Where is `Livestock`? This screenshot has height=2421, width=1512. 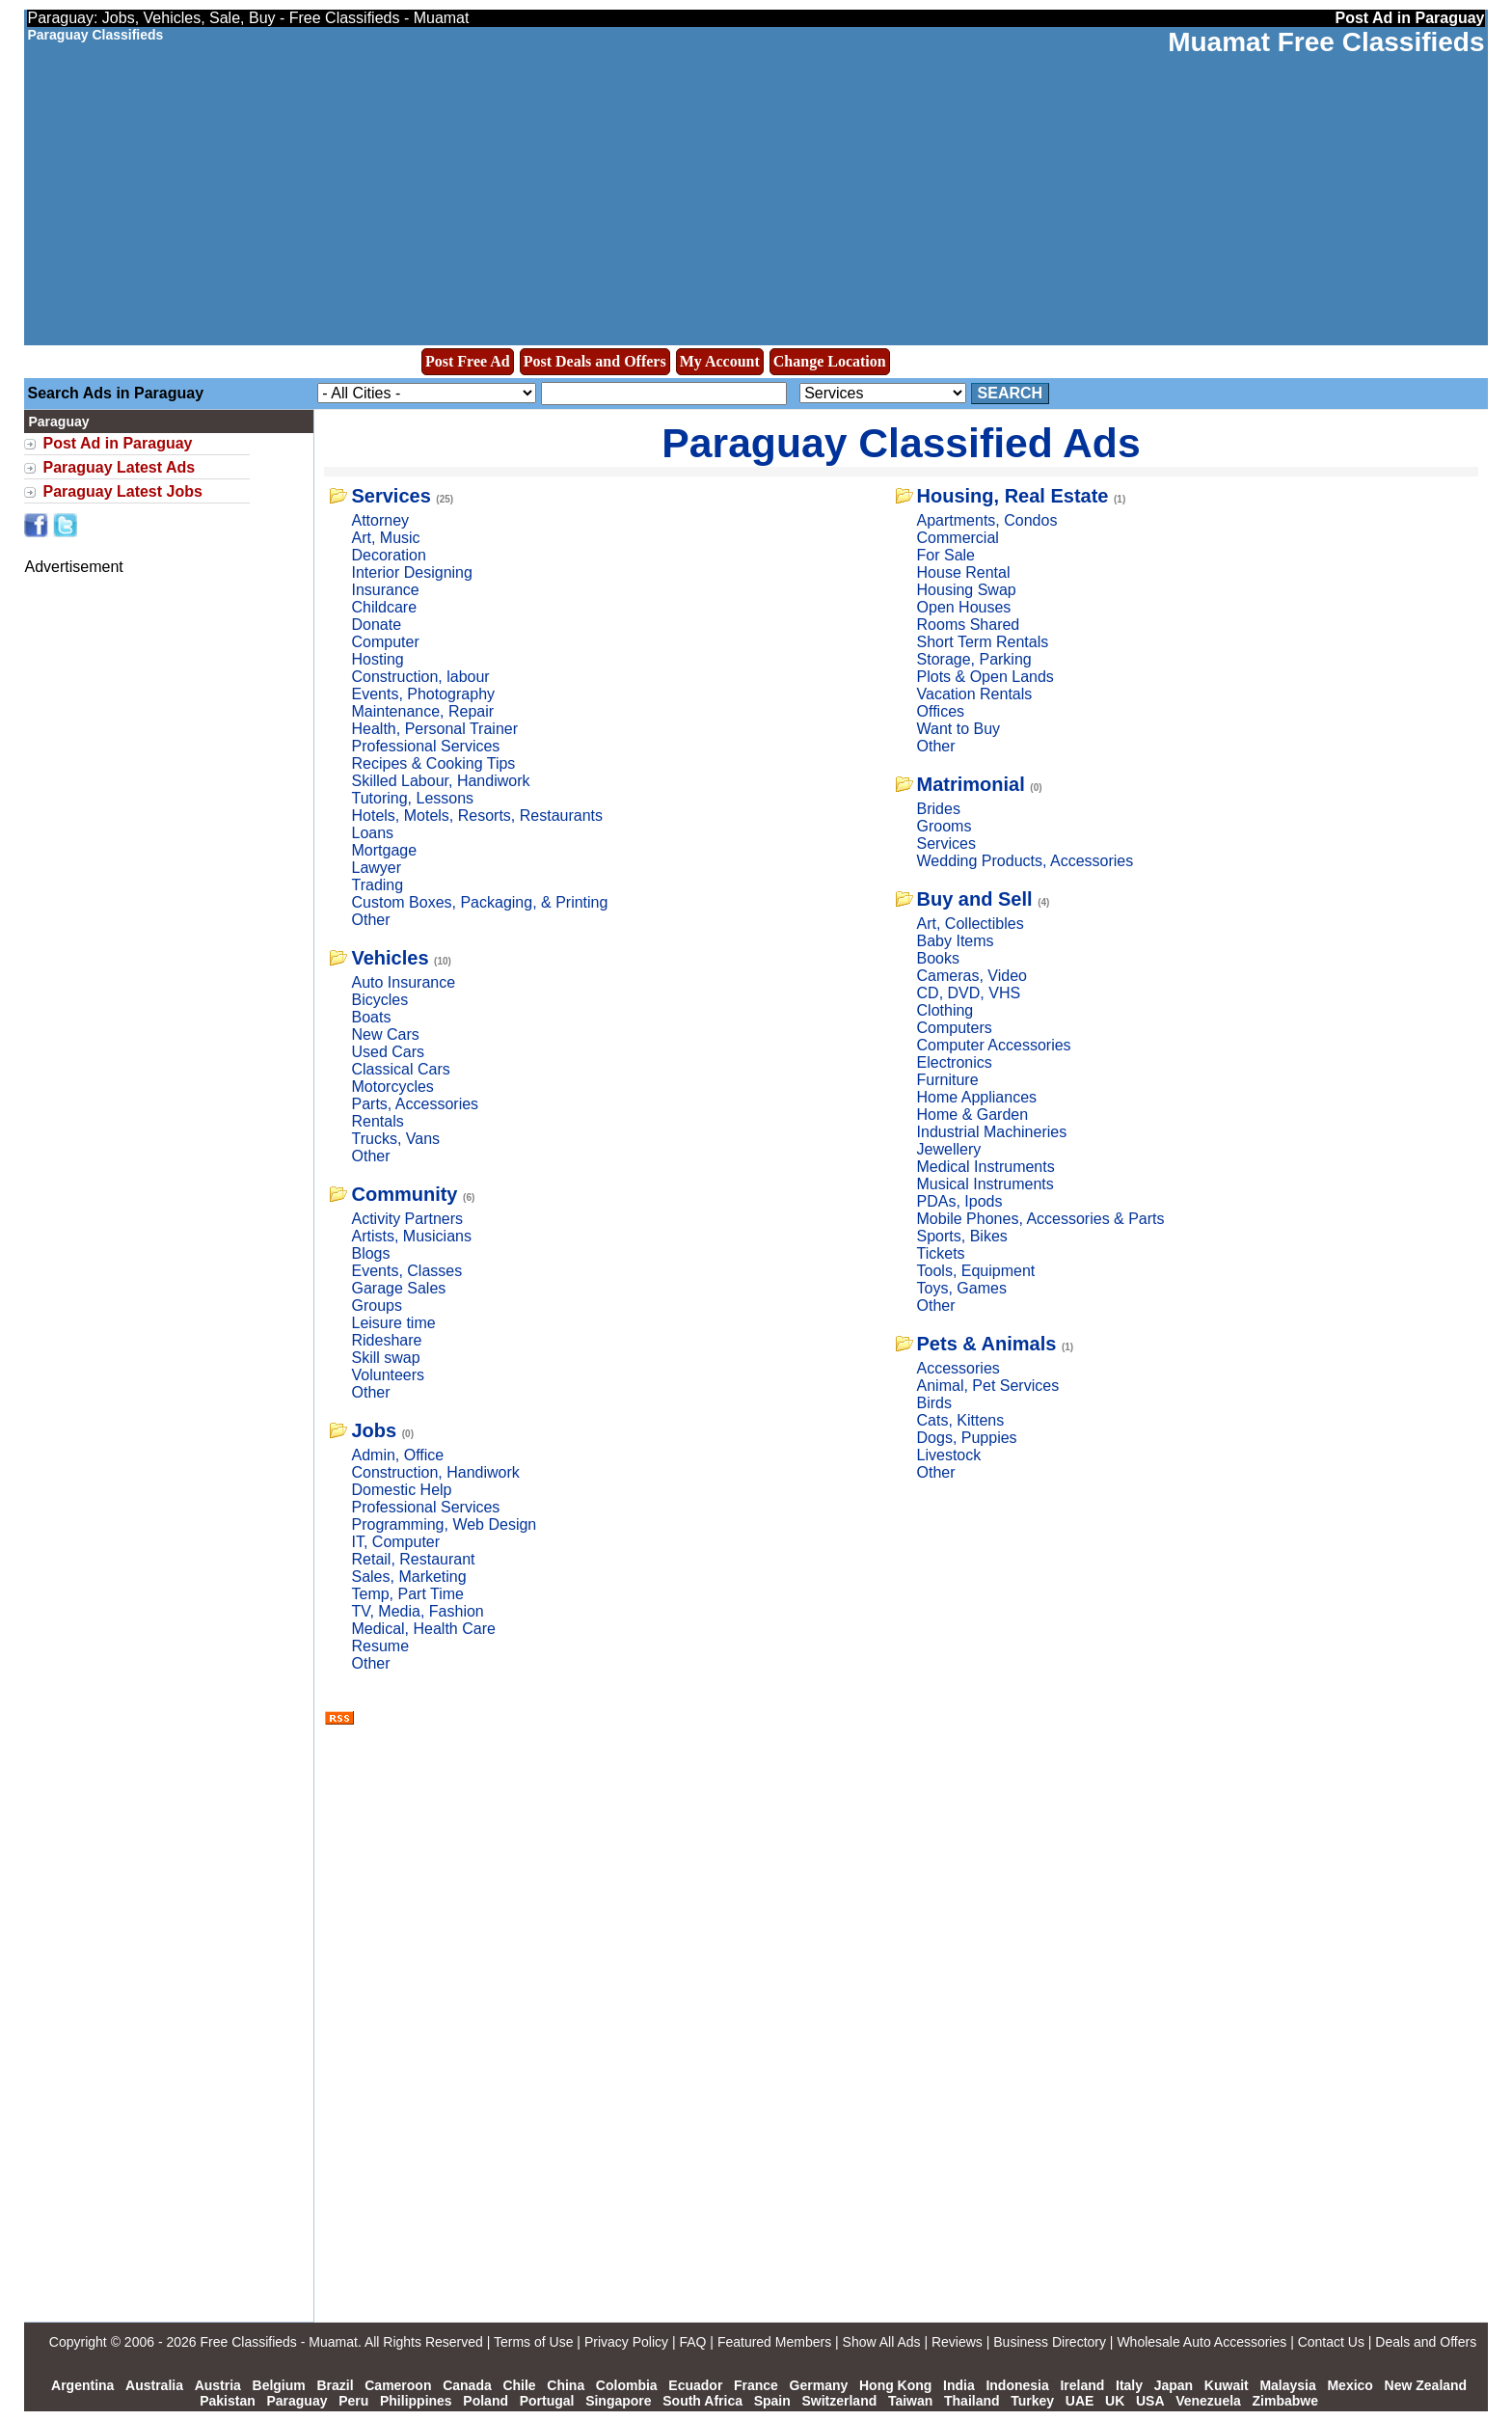 Livestock is located at coordinates (949, 1455).